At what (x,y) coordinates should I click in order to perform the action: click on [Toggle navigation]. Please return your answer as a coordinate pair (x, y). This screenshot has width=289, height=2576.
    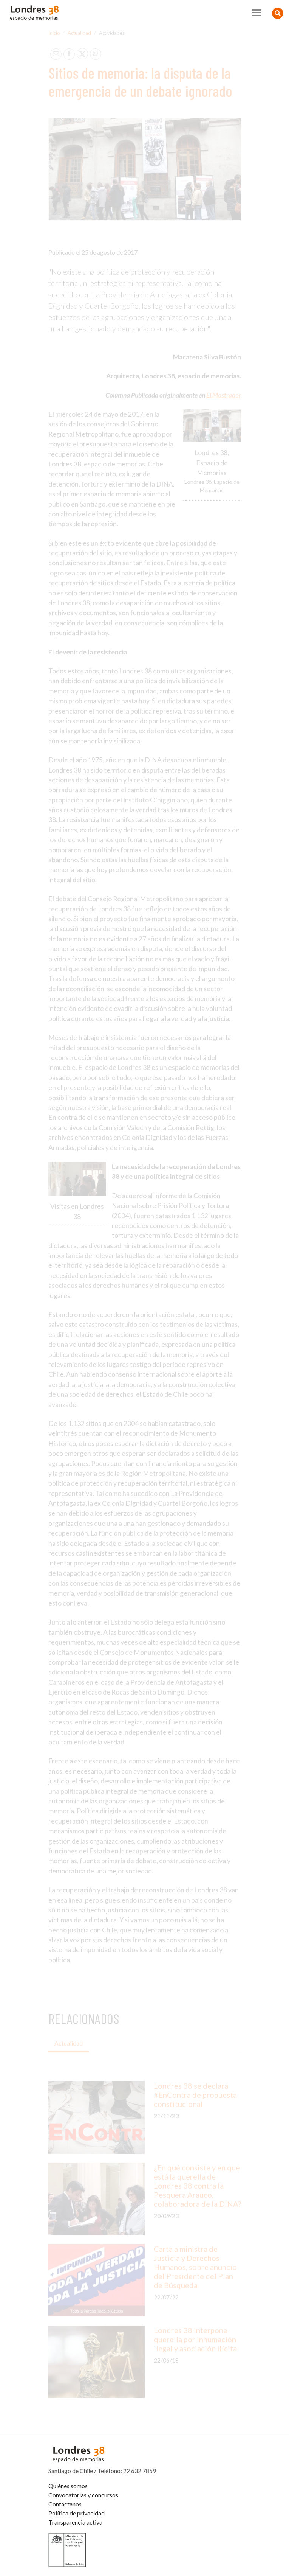
    Looking at the image, I should click on (256, 12).